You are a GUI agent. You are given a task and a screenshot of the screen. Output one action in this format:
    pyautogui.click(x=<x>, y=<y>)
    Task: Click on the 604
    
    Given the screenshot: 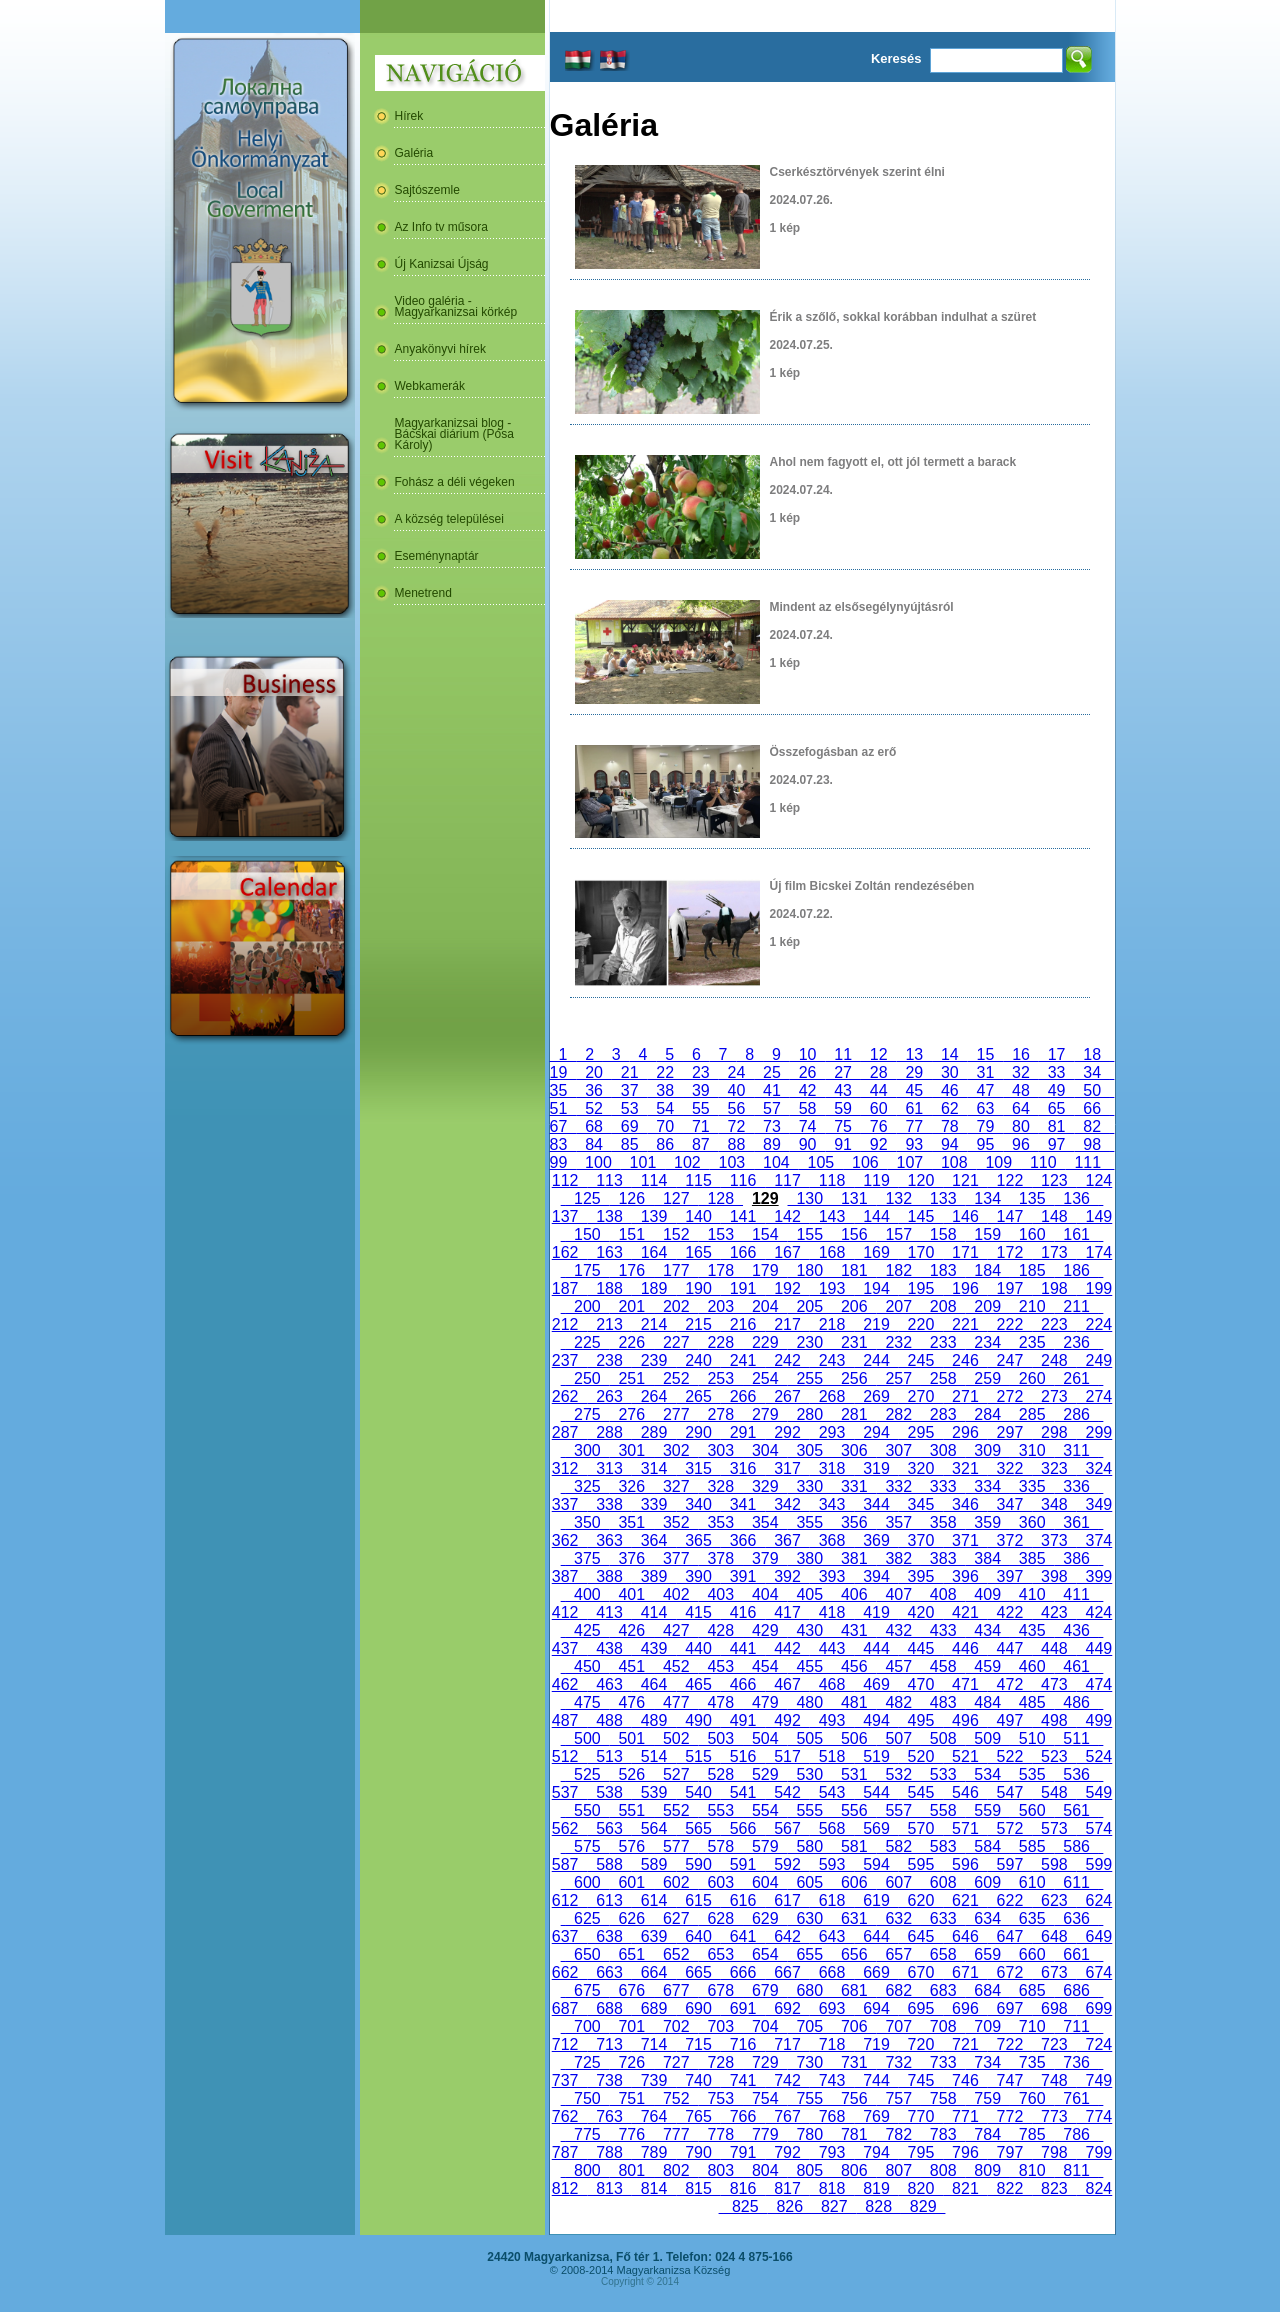 What is the action you would take?
    pyautogui.click(x=765, y=1882)
    